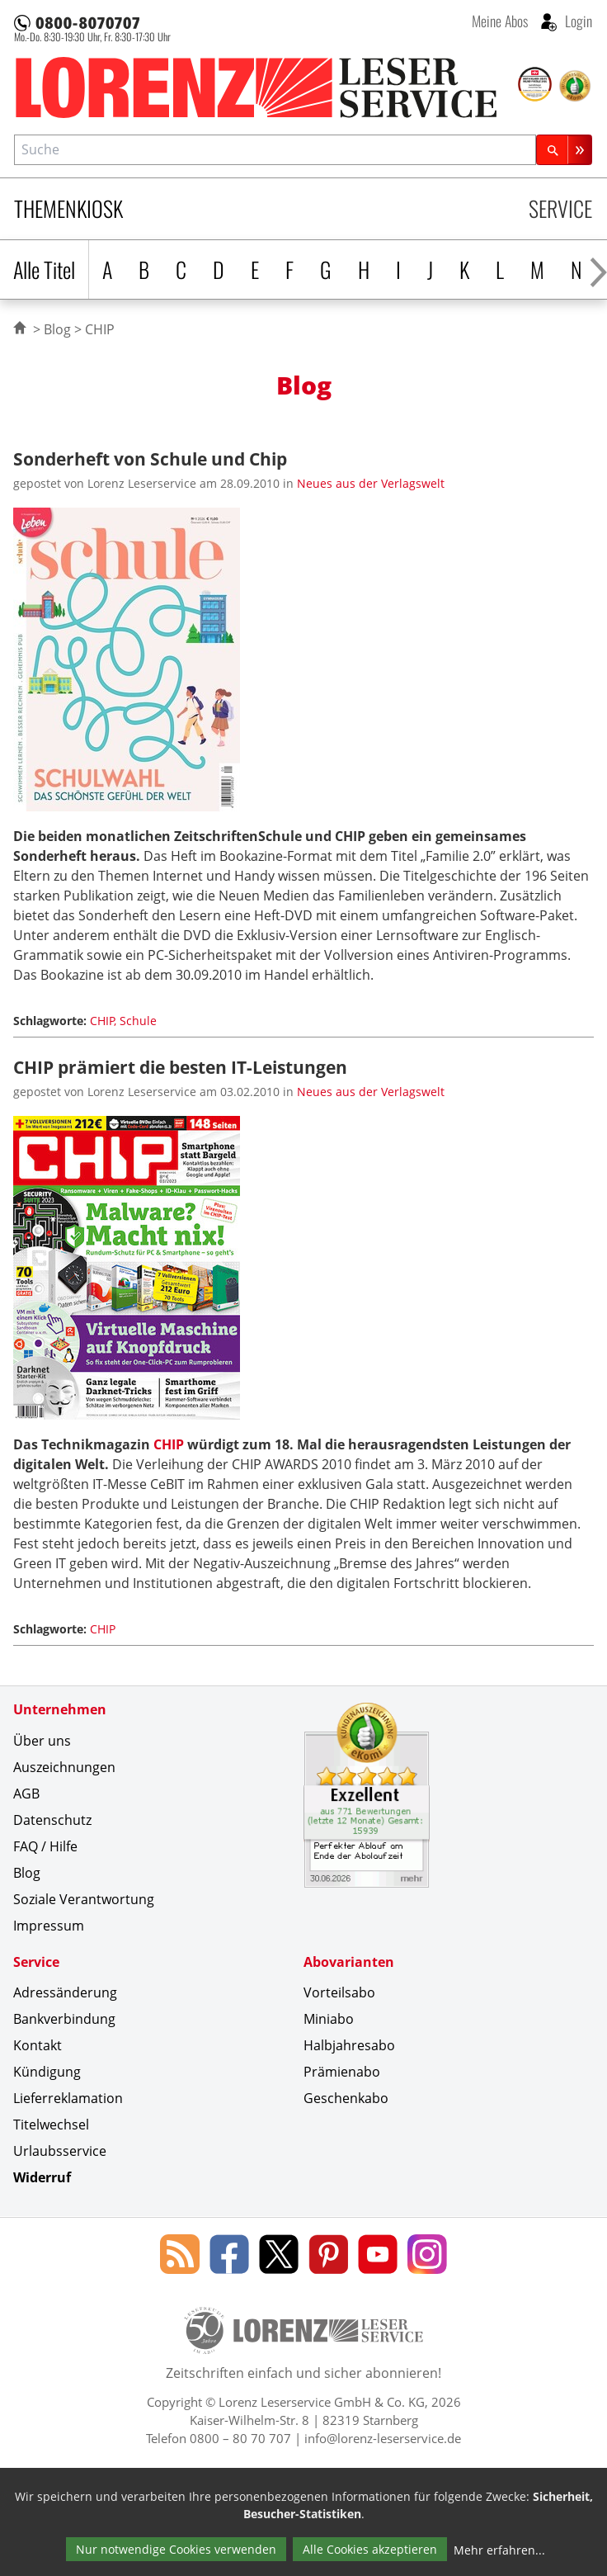  What do you see at coordinates (57, 329) in the screenshot?
I see `Blog` at bounding box center [57, 329].